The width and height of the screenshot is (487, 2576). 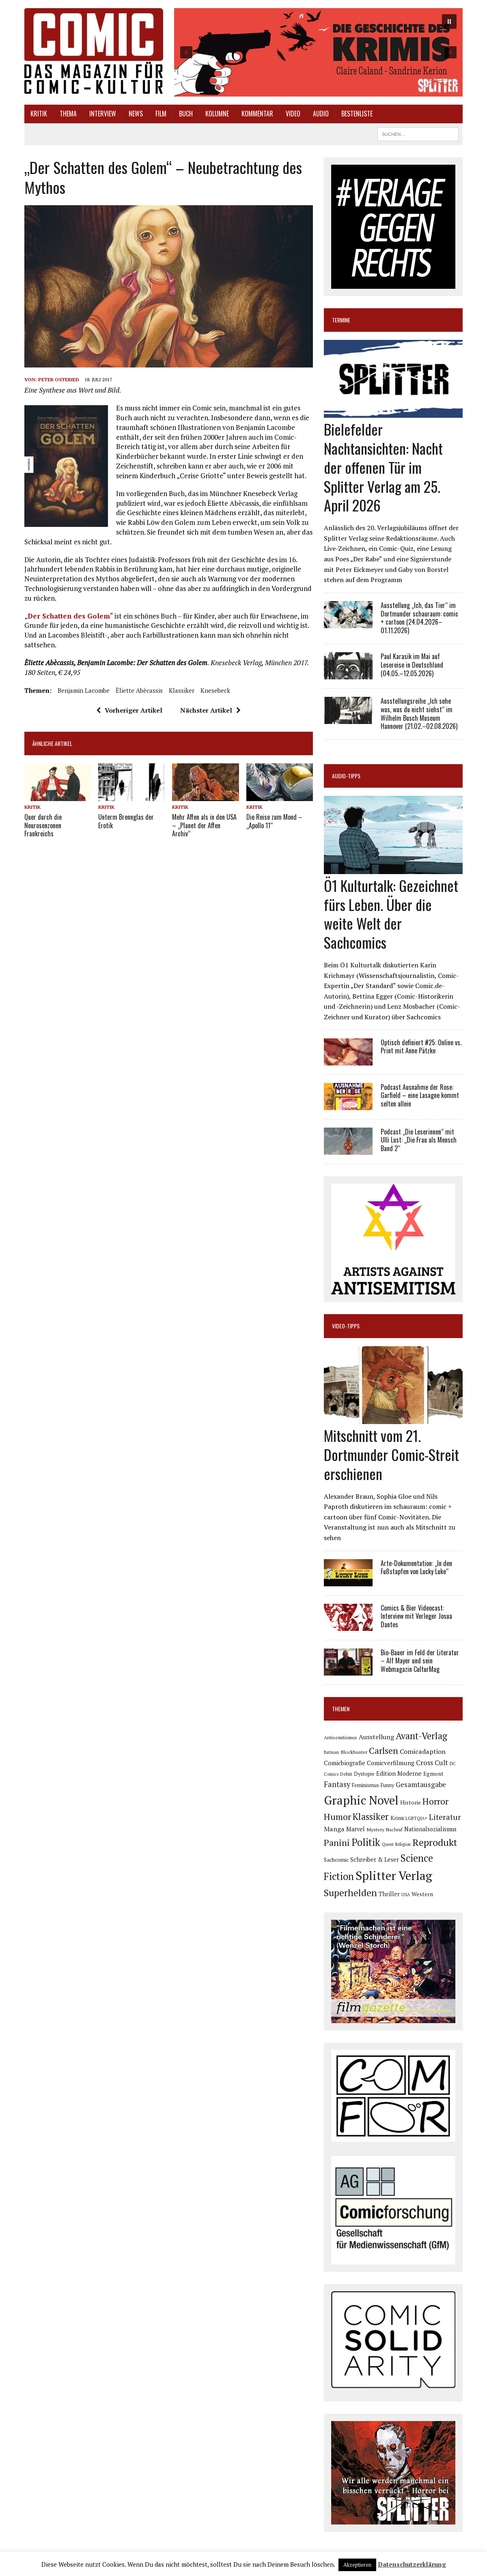 I want to click on Video, so click(x=293, y=113).